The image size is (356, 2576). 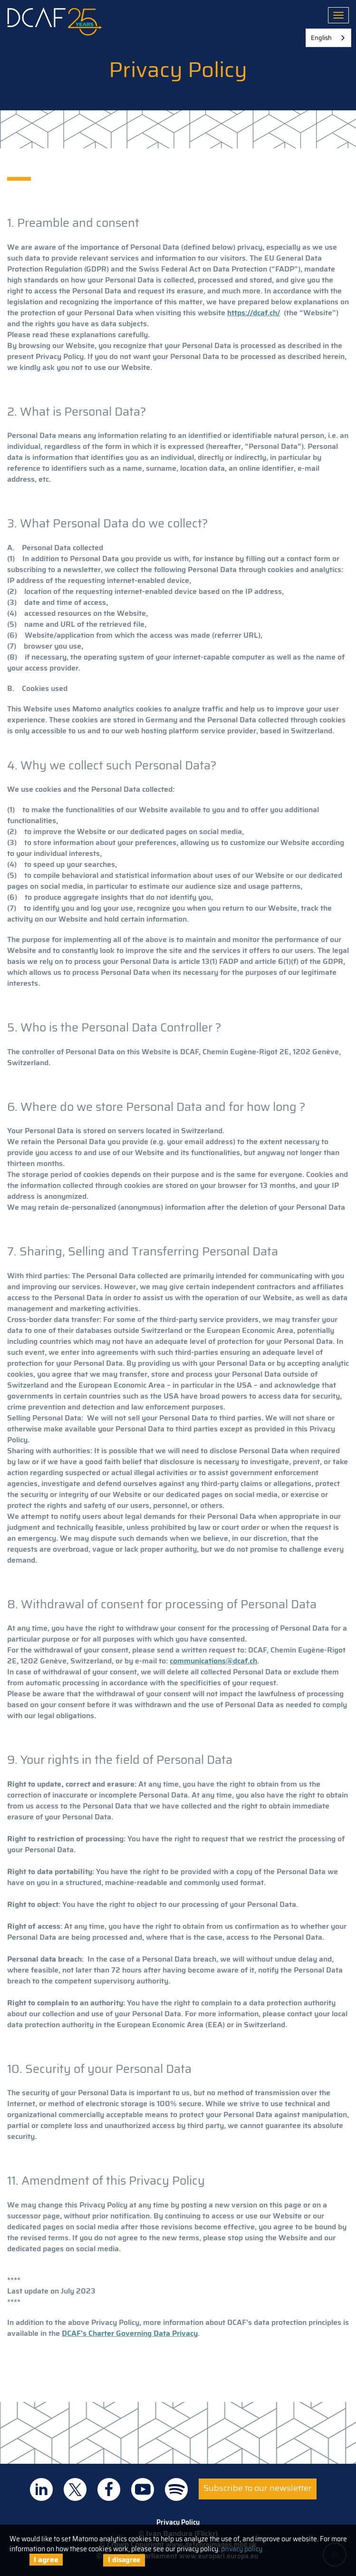 I want to click on Subscribe to our newsletter, so click(x=257, y=2488).